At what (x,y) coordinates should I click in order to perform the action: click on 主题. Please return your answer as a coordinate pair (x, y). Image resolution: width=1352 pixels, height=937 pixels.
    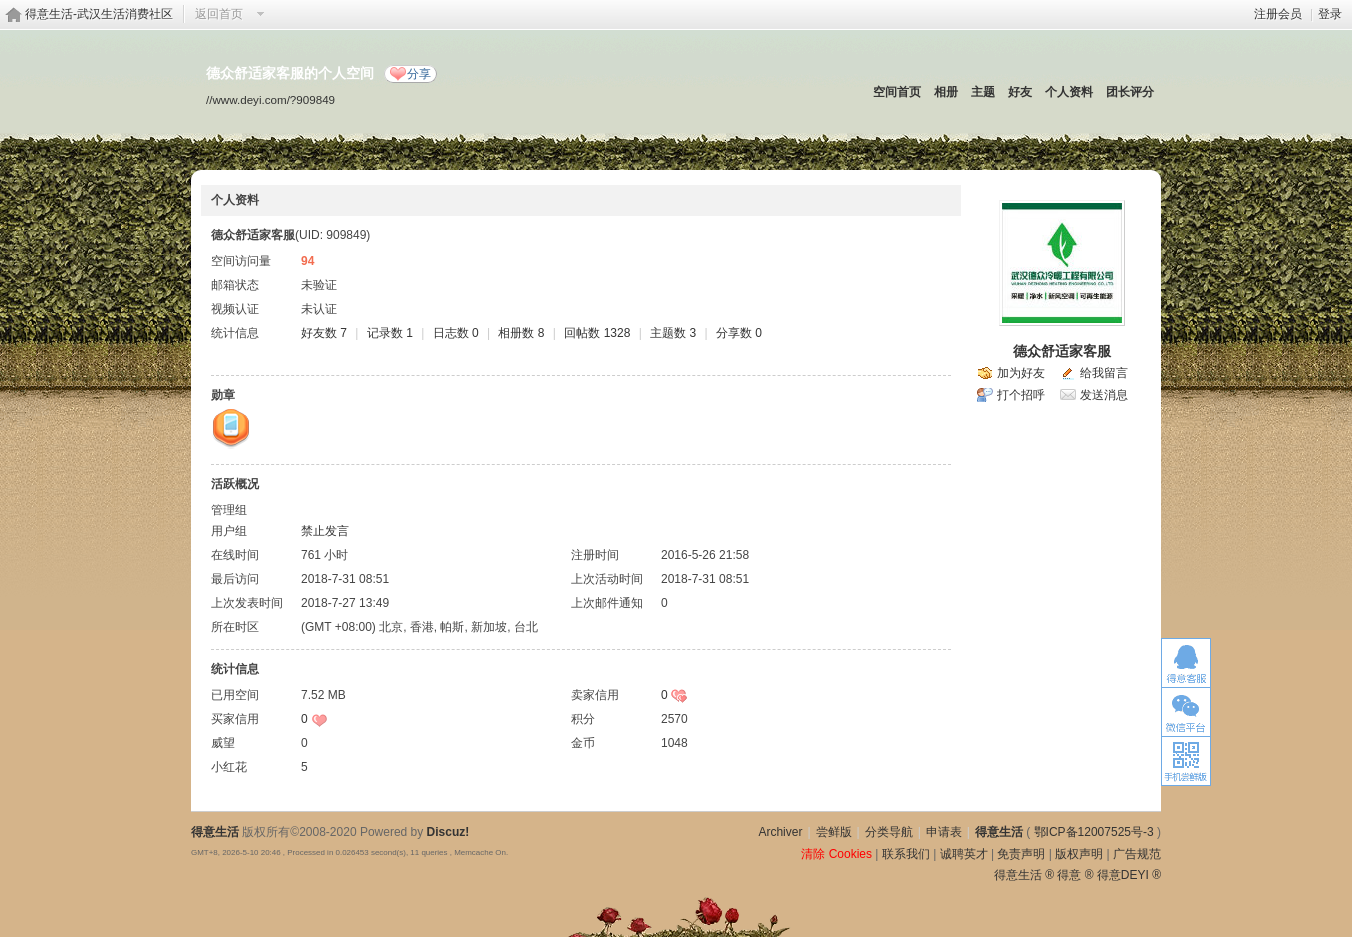
    Looking at the image, I should click on (983, 92).